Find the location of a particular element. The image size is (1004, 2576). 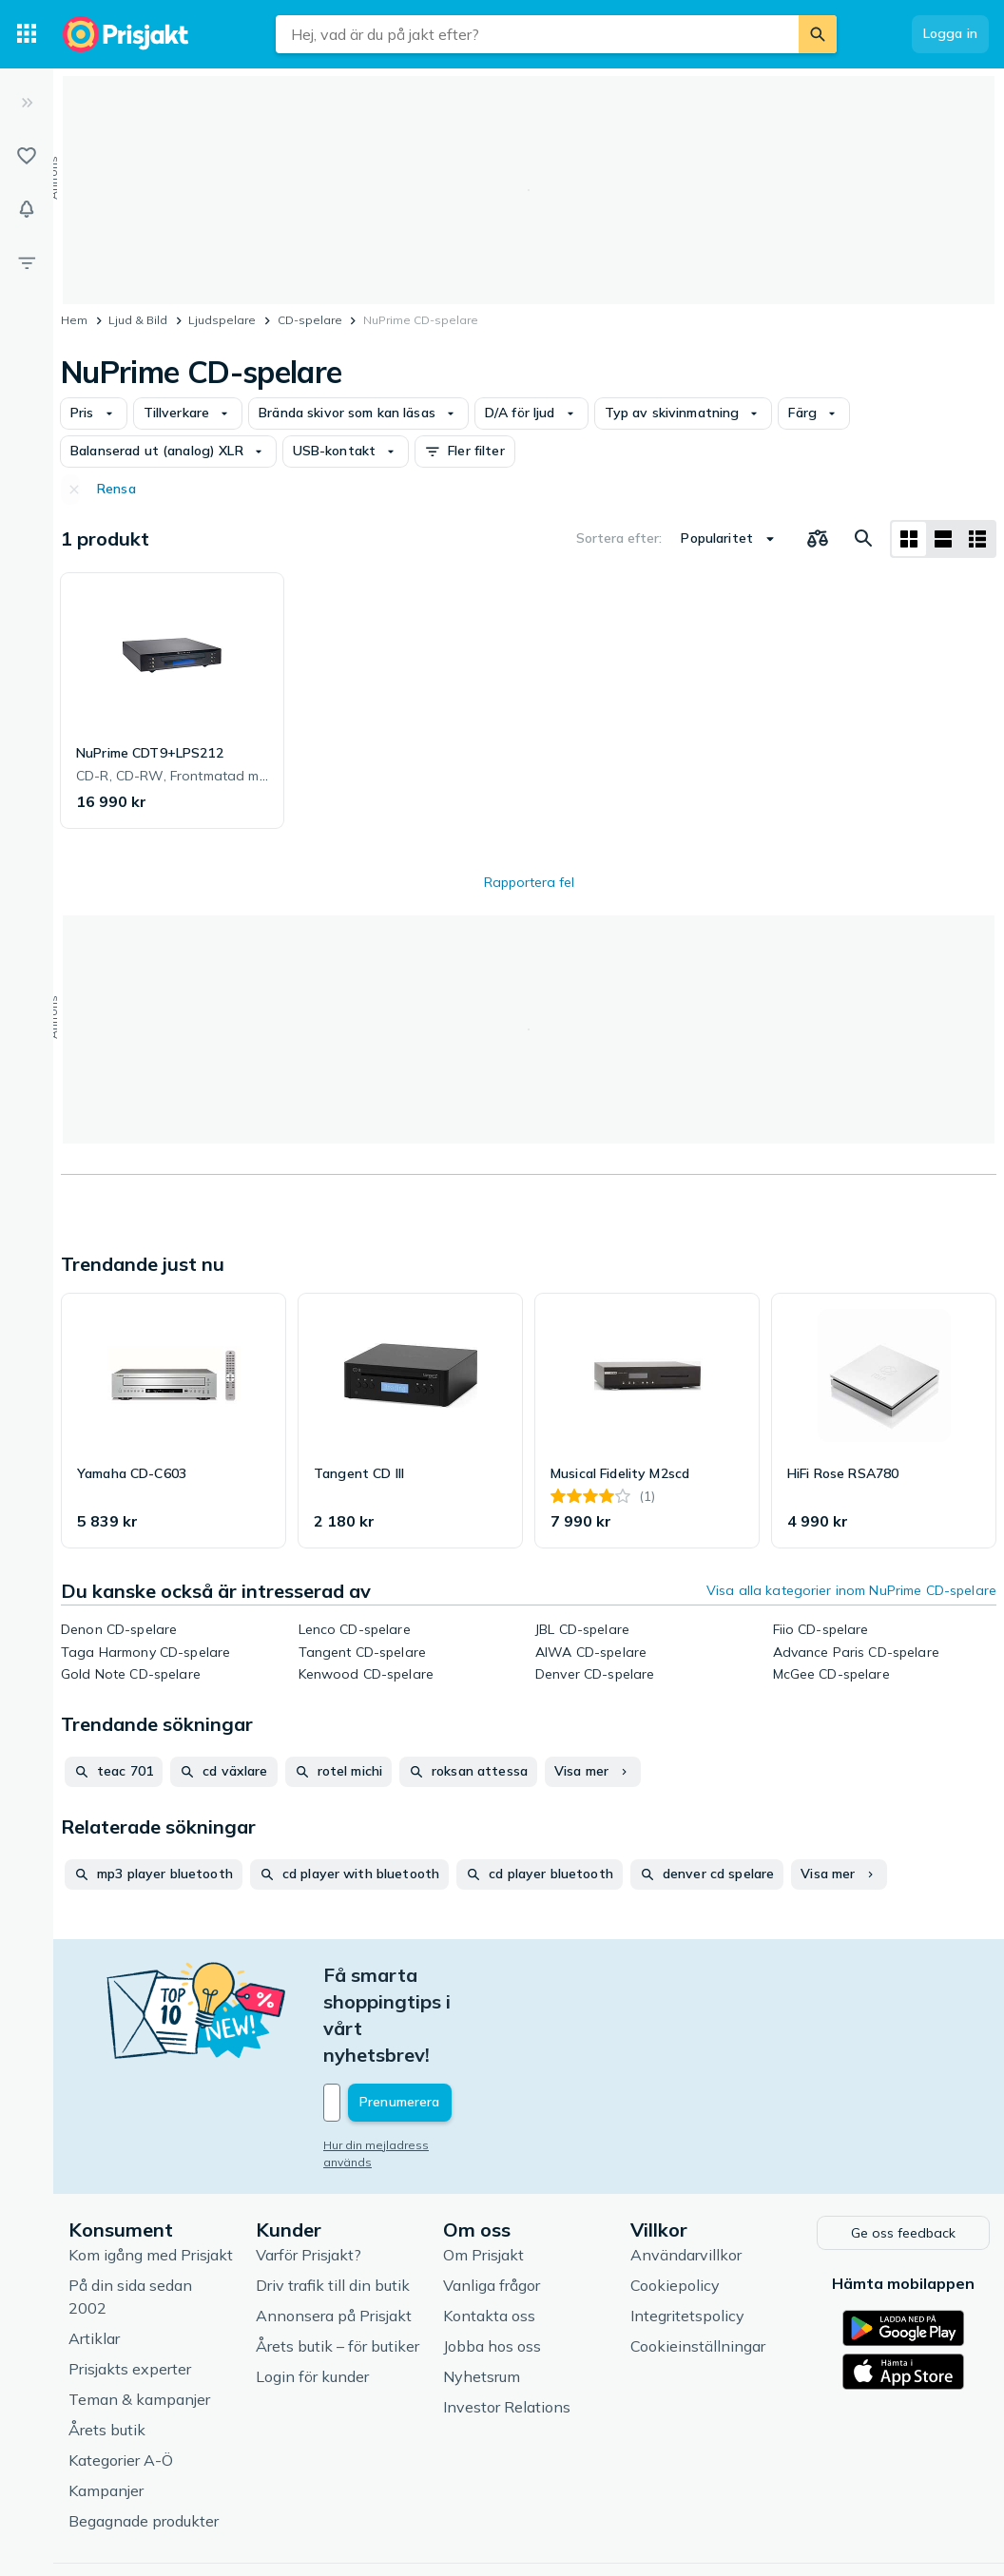

Kampanjer is located at coordinates (106, 2408).